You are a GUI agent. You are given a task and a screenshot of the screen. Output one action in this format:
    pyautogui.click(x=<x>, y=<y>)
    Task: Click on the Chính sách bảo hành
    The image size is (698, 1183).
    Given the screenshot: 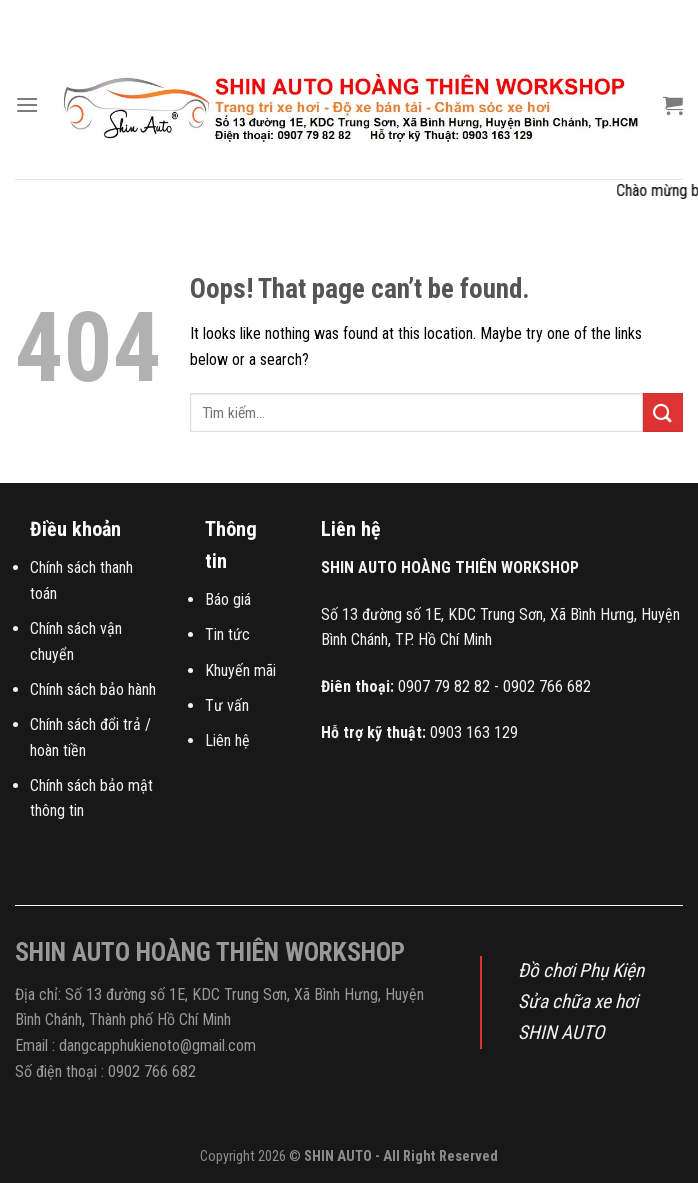 What is the action you would take?
    pyautogui.click(x=93, y=689)
    